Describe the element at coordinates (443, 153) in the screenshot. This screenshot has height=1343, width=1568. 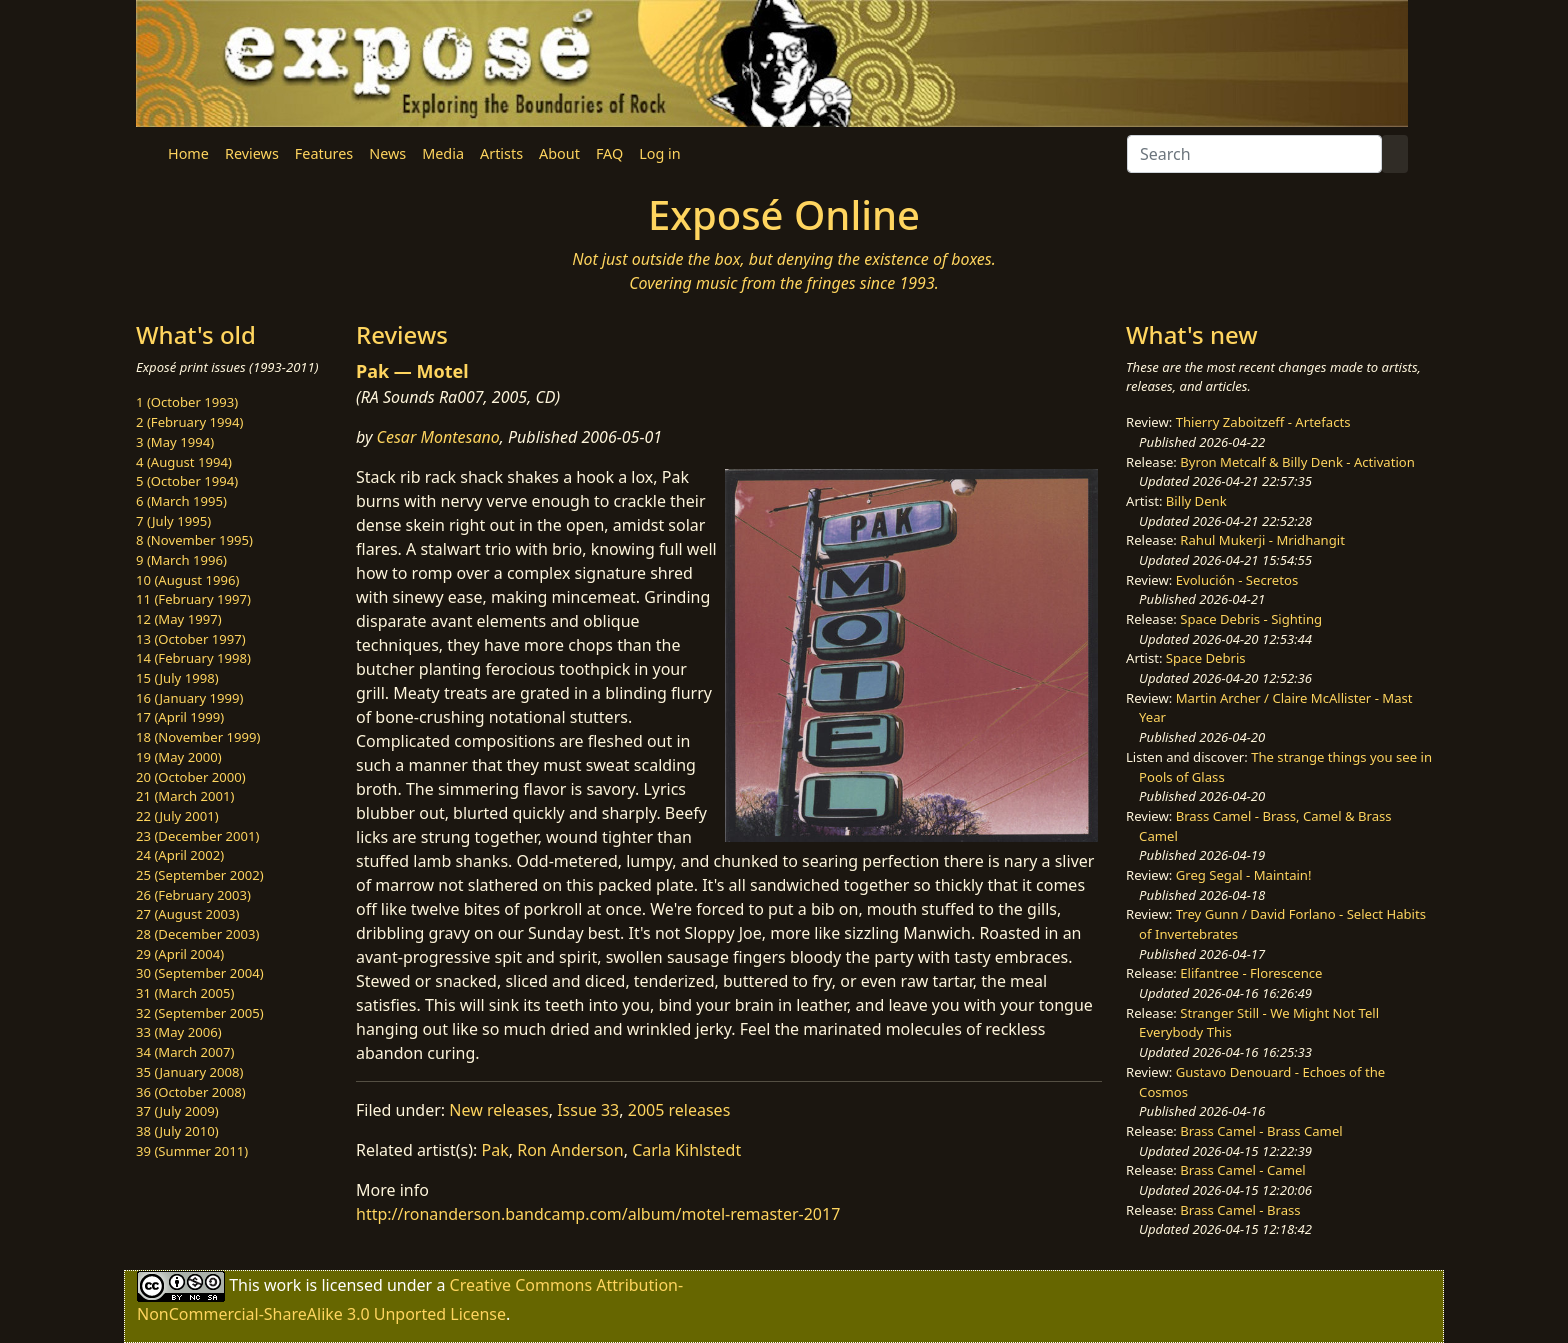
I see `Media` at that location.